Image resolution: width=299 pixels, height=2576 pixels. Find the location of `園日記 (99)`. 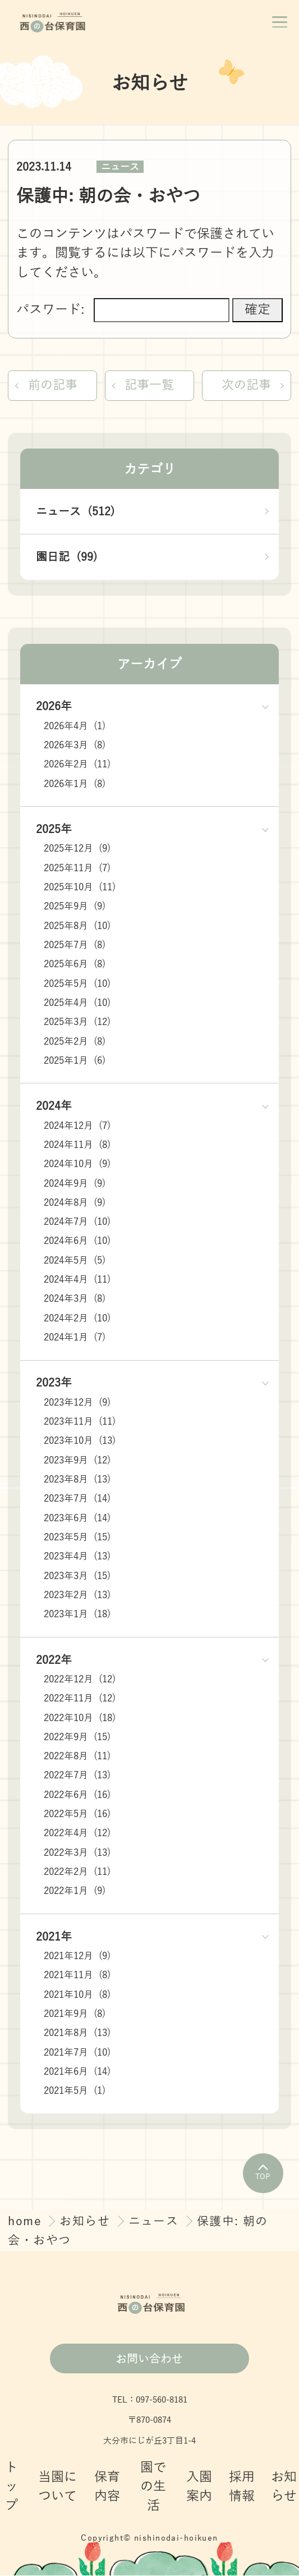

園日記 (99) is located at coordinates (67, 558).